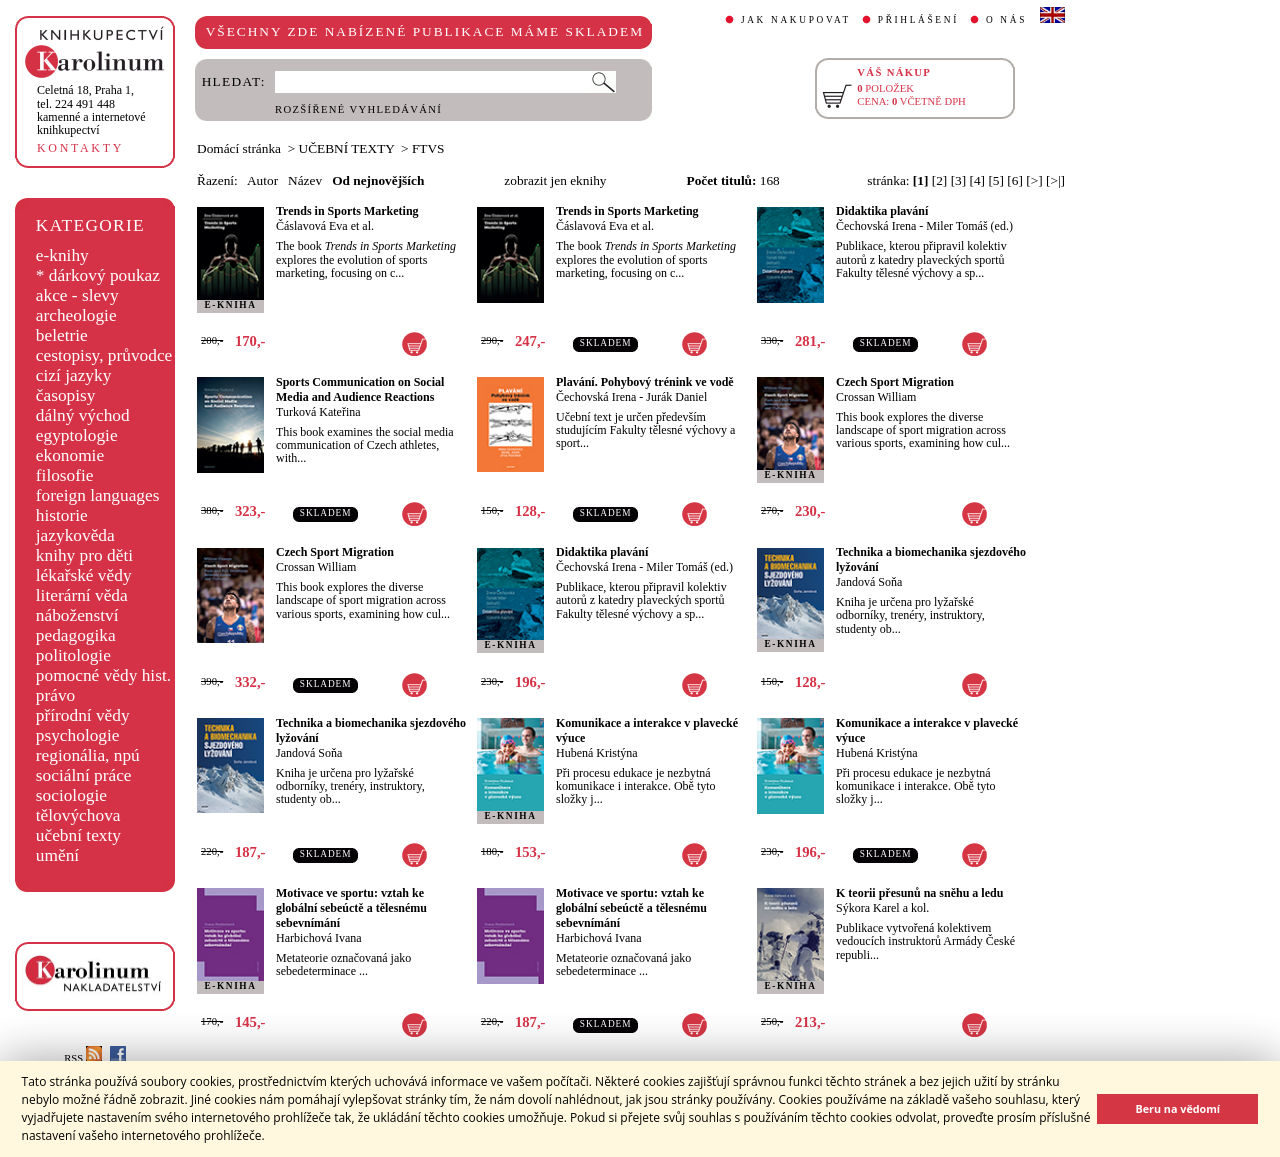 Image resolution: width=1280 pixels, height=1157 pixels. I want to click on politologie, so click(73, 655).